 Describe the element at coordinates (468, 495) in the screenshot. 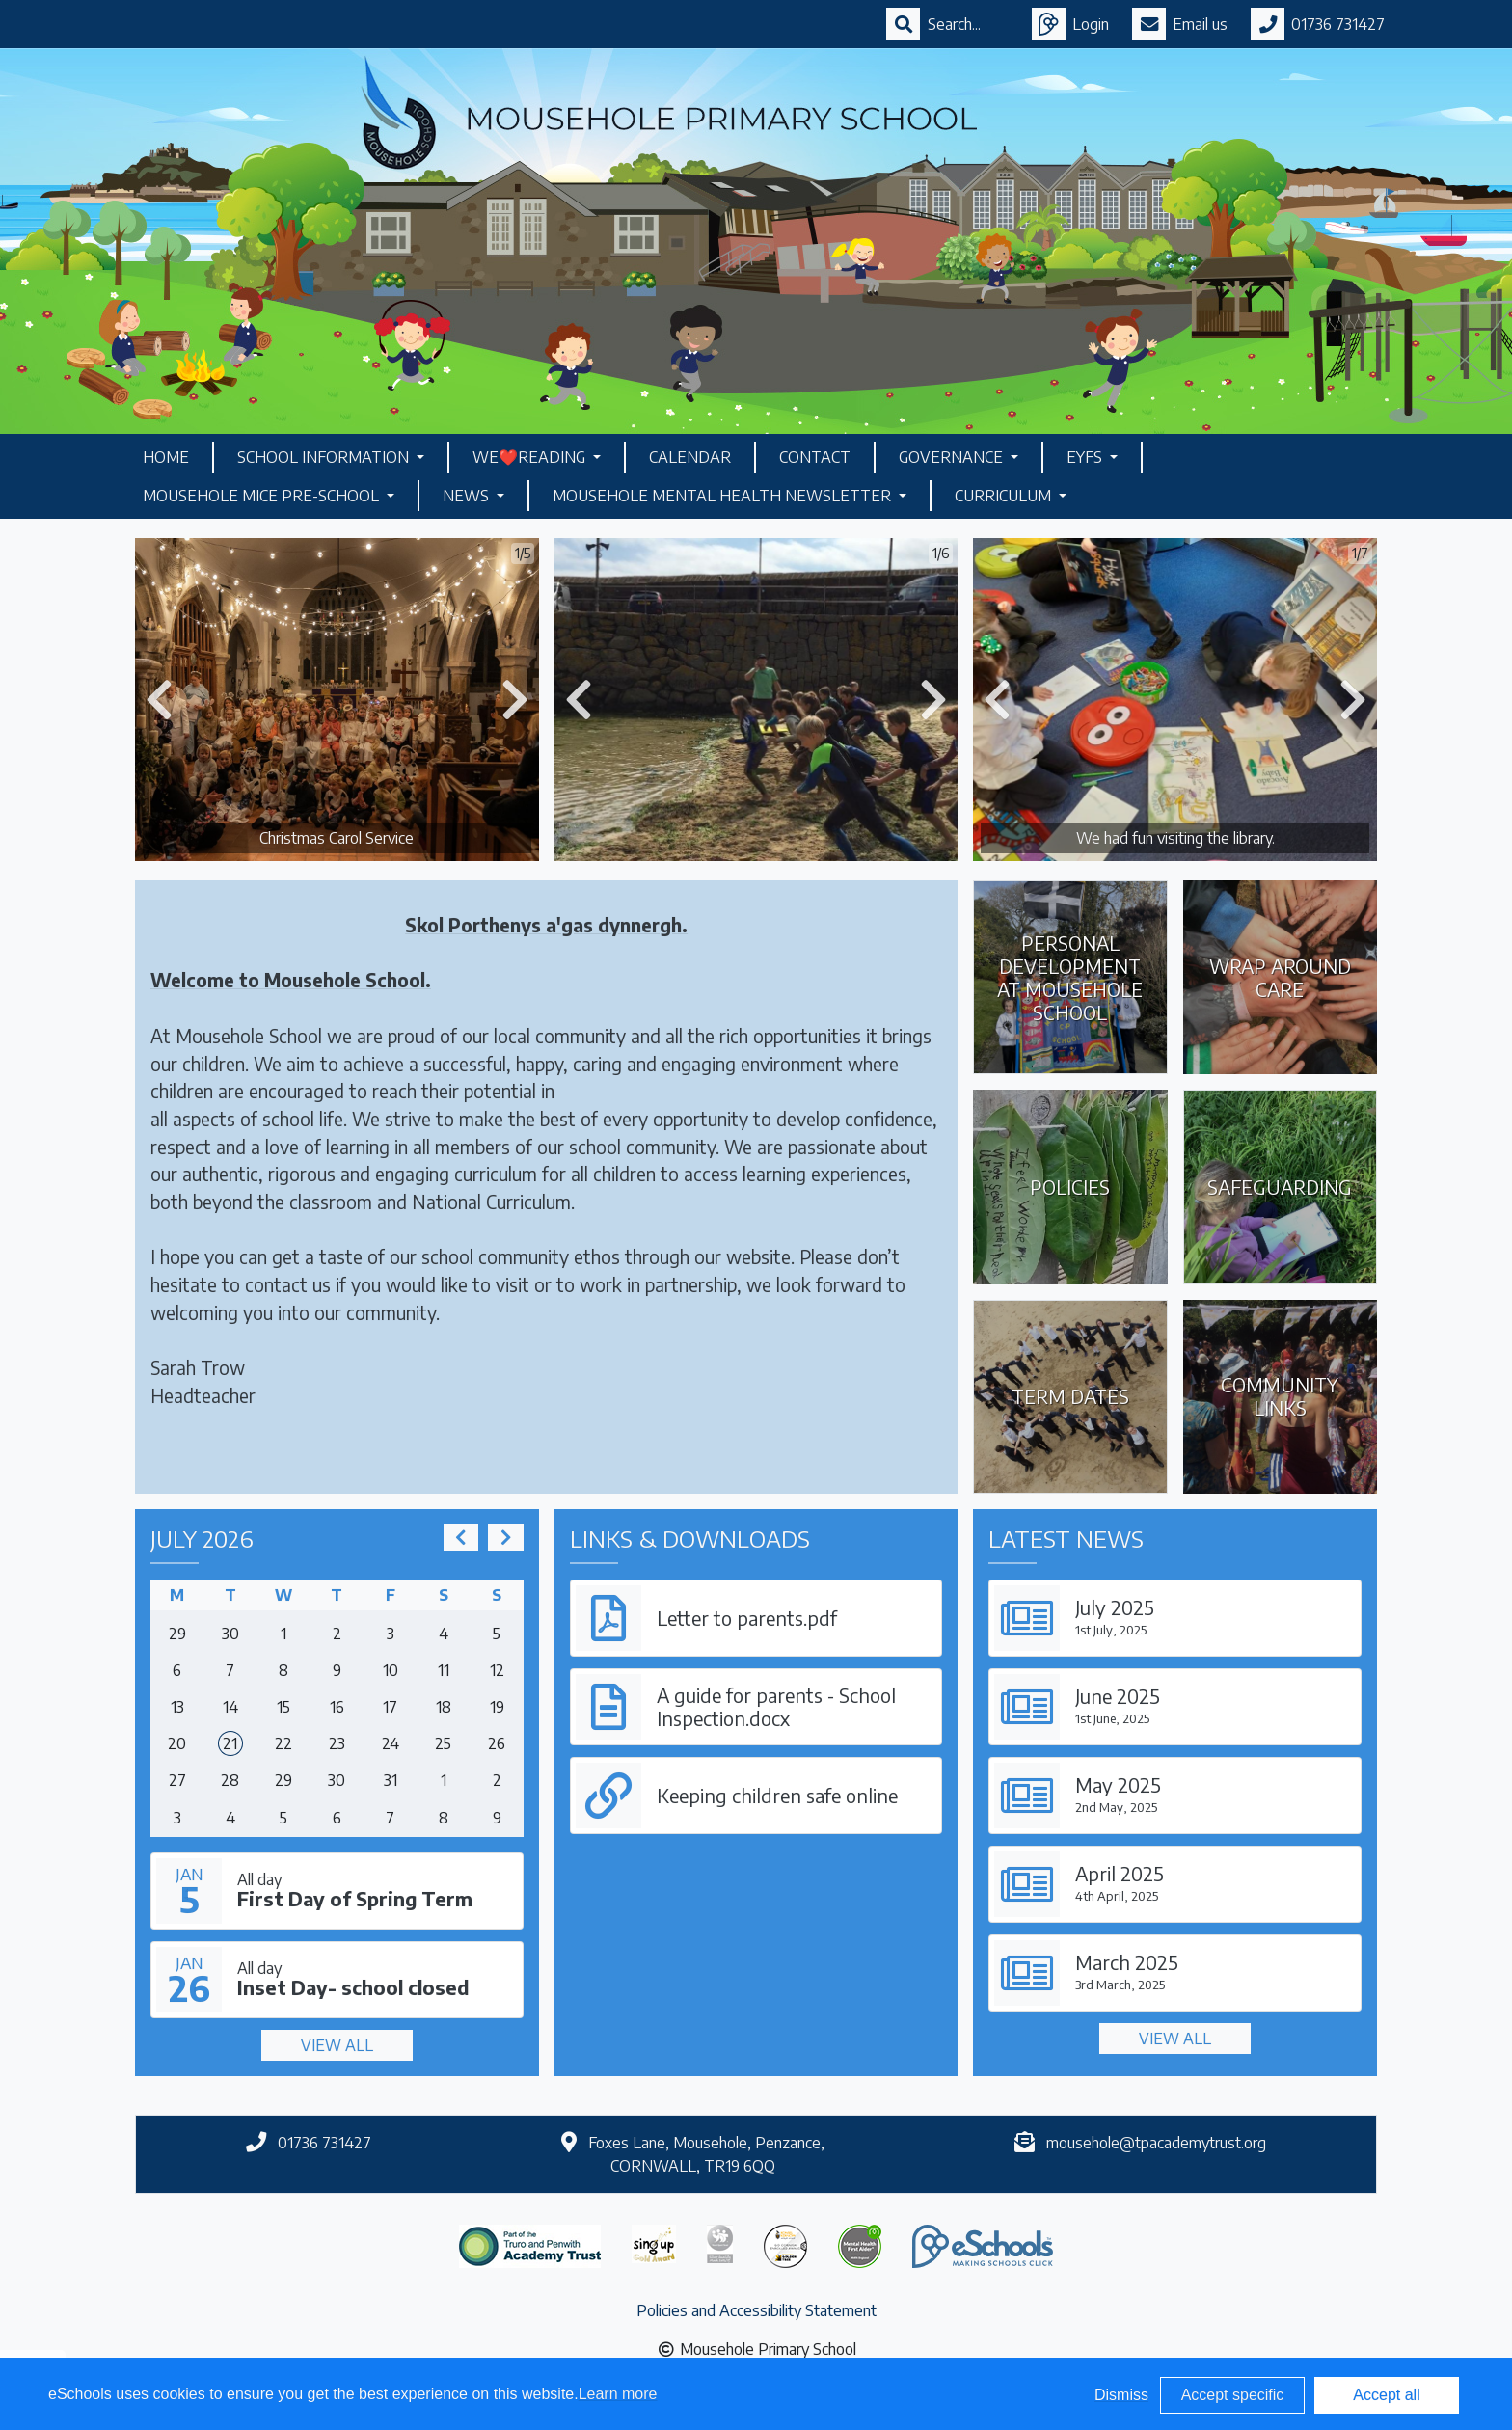

I see `News [button]` at that location.